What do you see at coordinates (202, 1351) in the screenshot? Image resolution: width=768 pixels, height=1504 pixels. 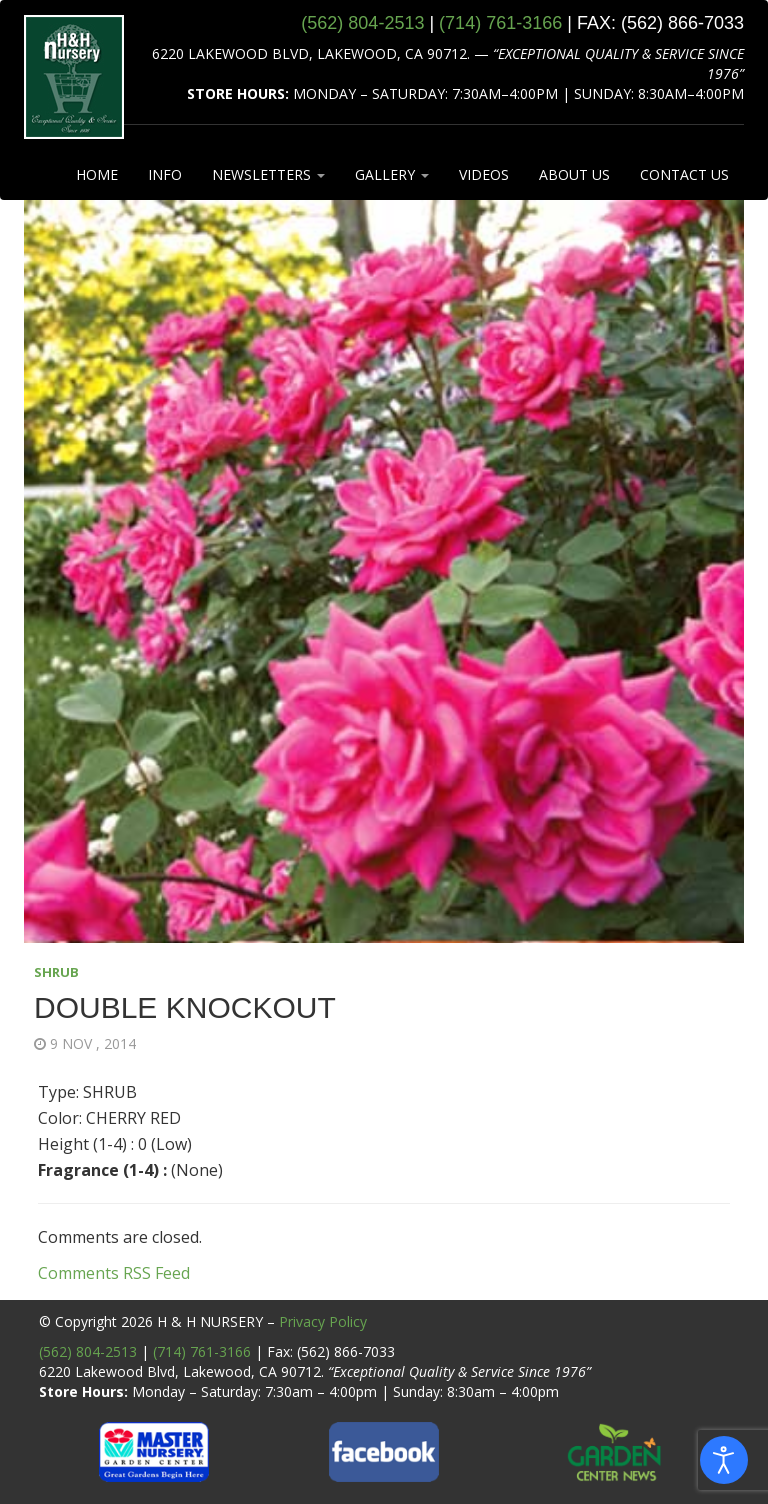 I see `(714) 761-3166` at bounding box center [202, 1351].